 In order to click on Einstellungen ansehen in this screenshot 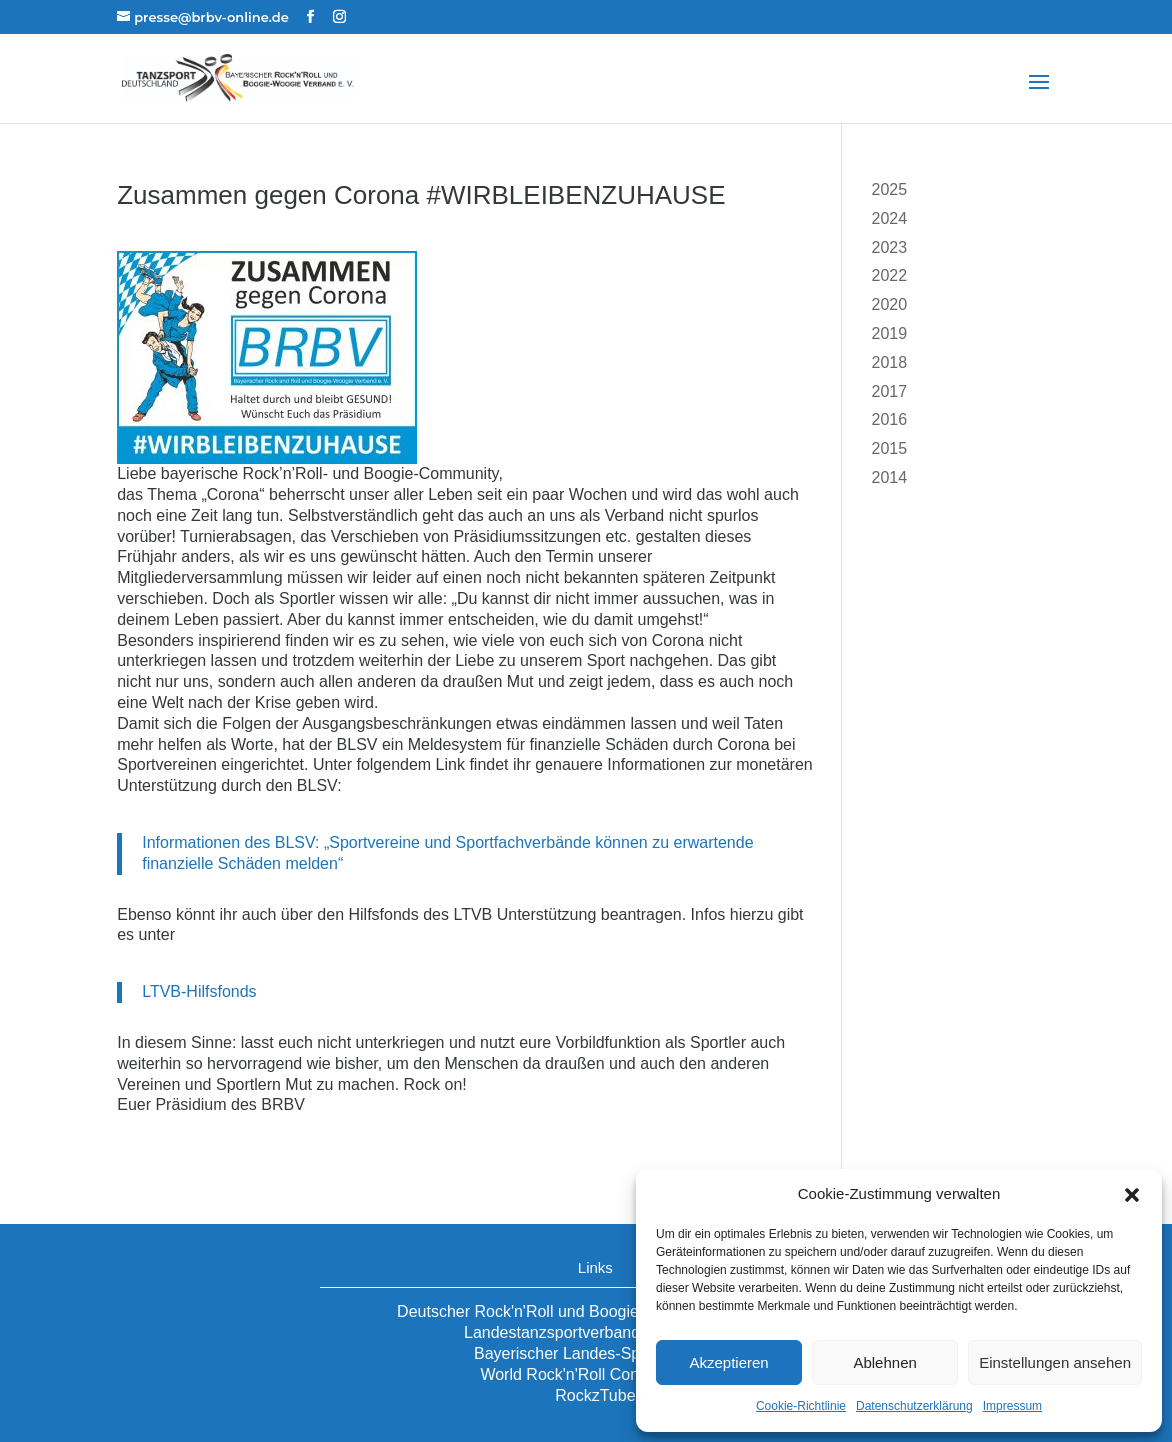, I will do `click(1055, 1362)`.